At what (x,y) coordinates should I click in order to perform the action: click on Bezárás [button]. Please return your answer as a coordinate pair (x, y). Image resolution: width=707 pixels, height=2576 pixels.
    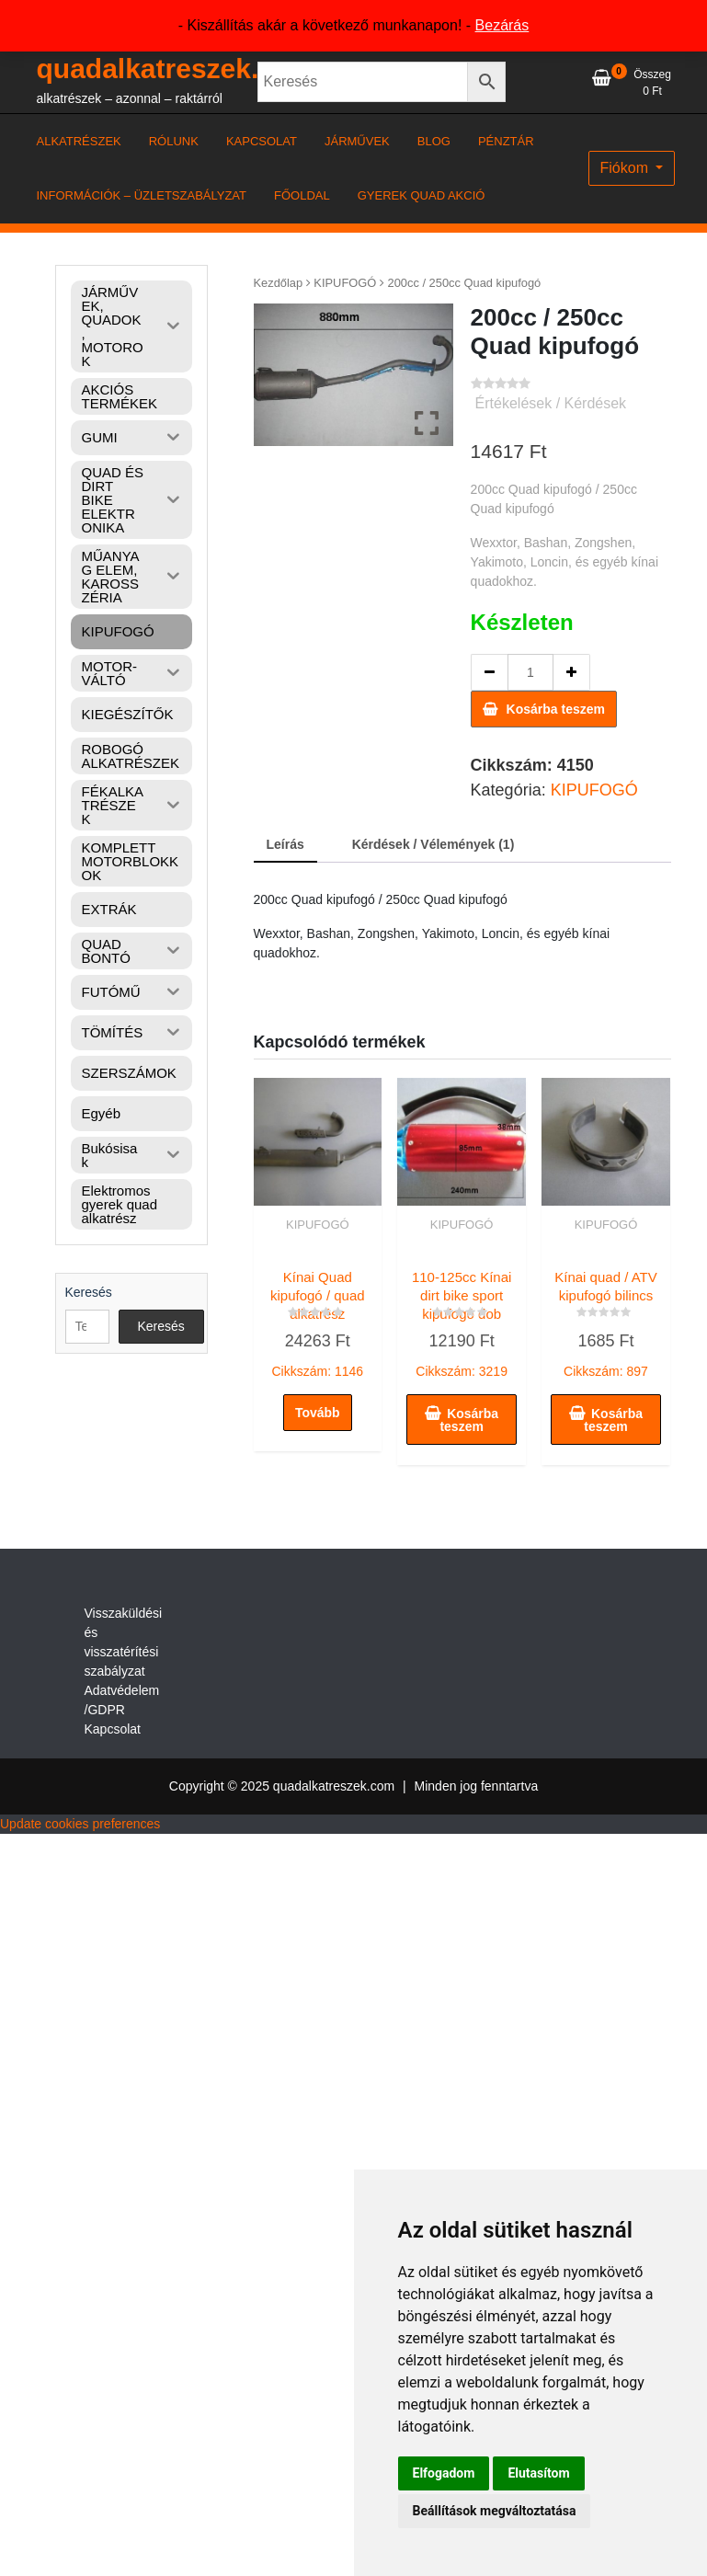
    Looking at the image, I should click on (502, 25).